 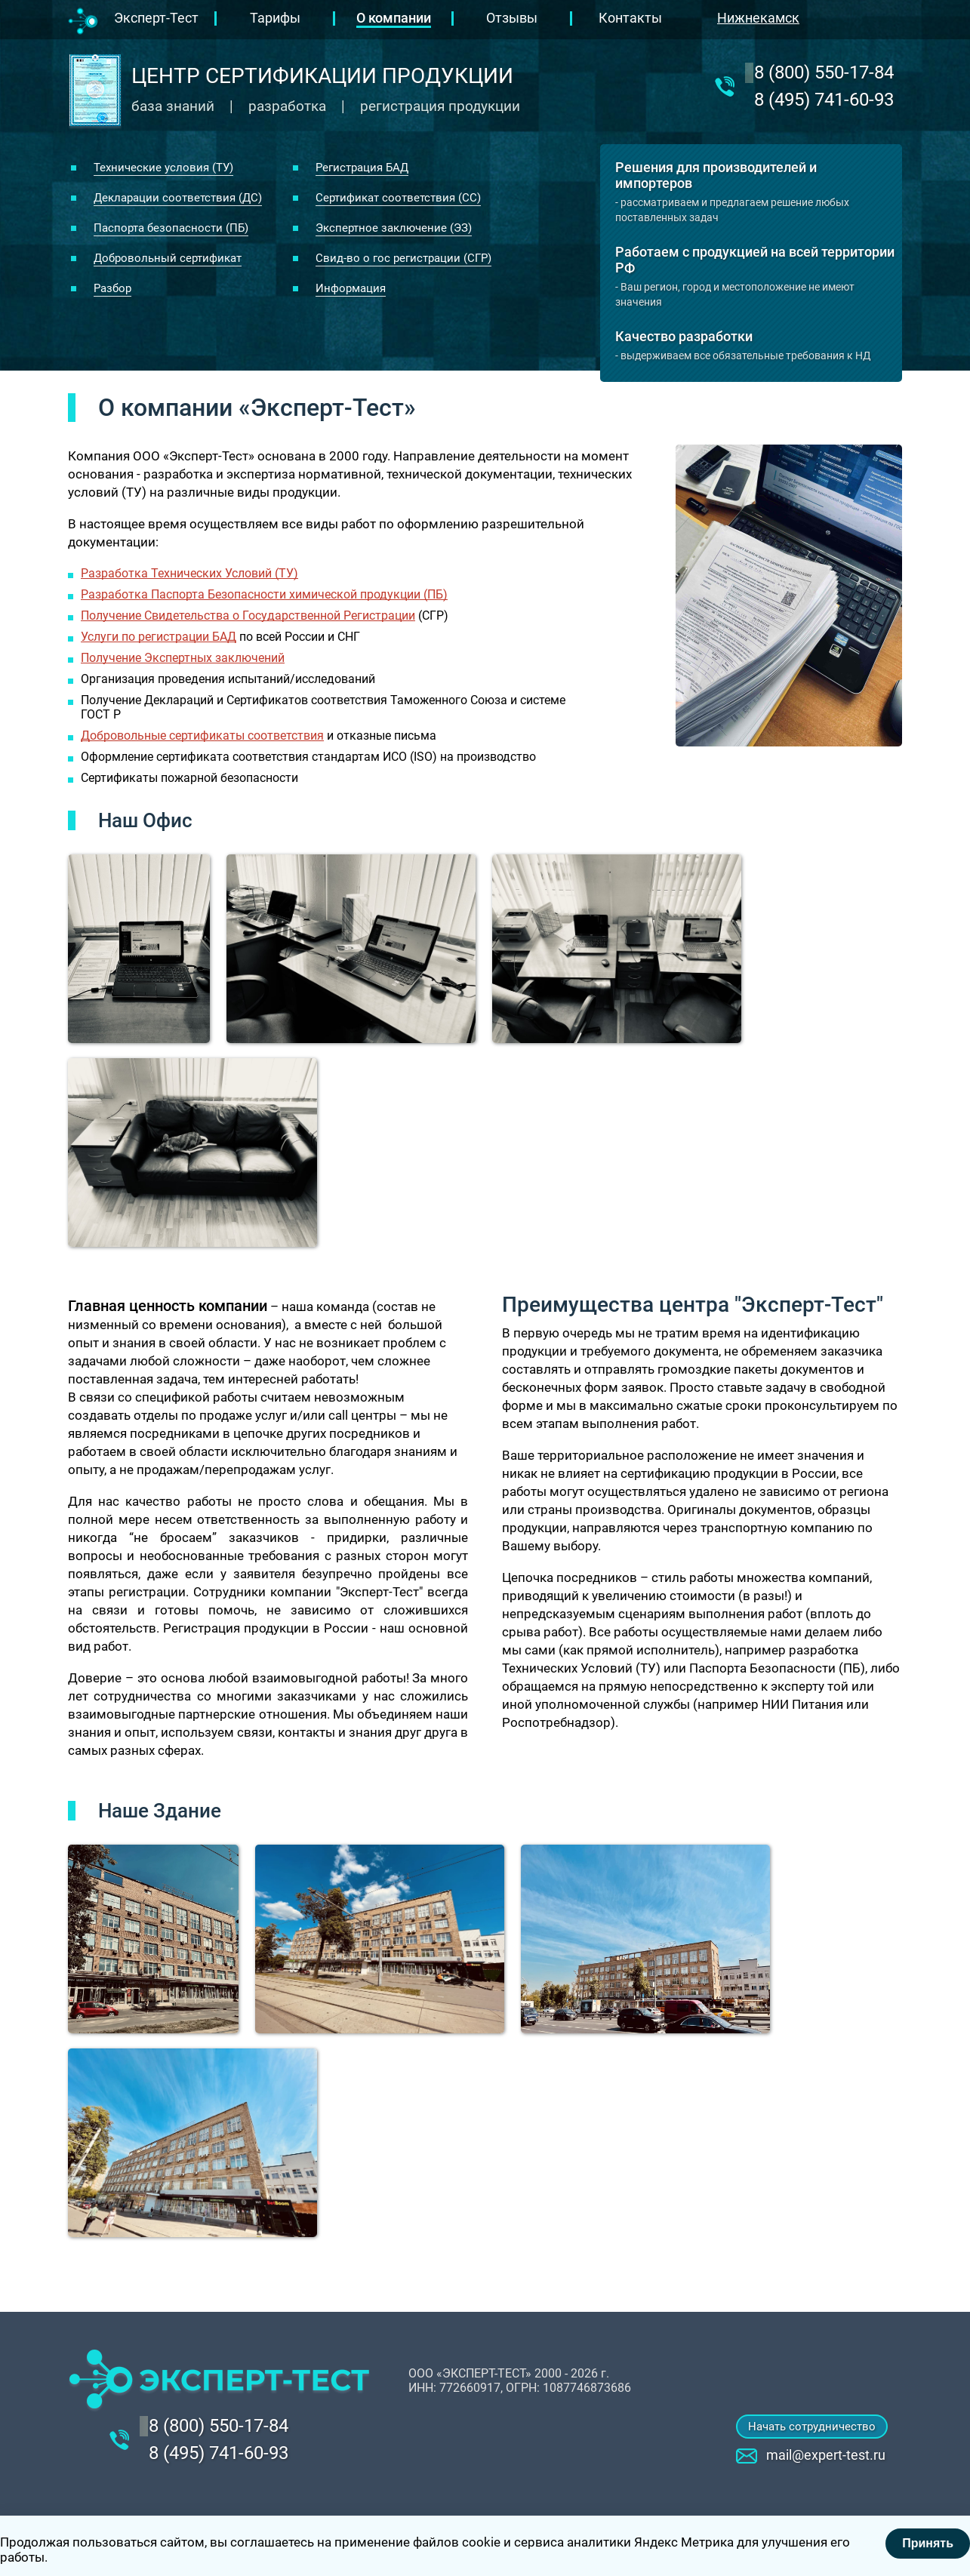 I want to click on Эксперт-Тест, so click(x=156, y=18).